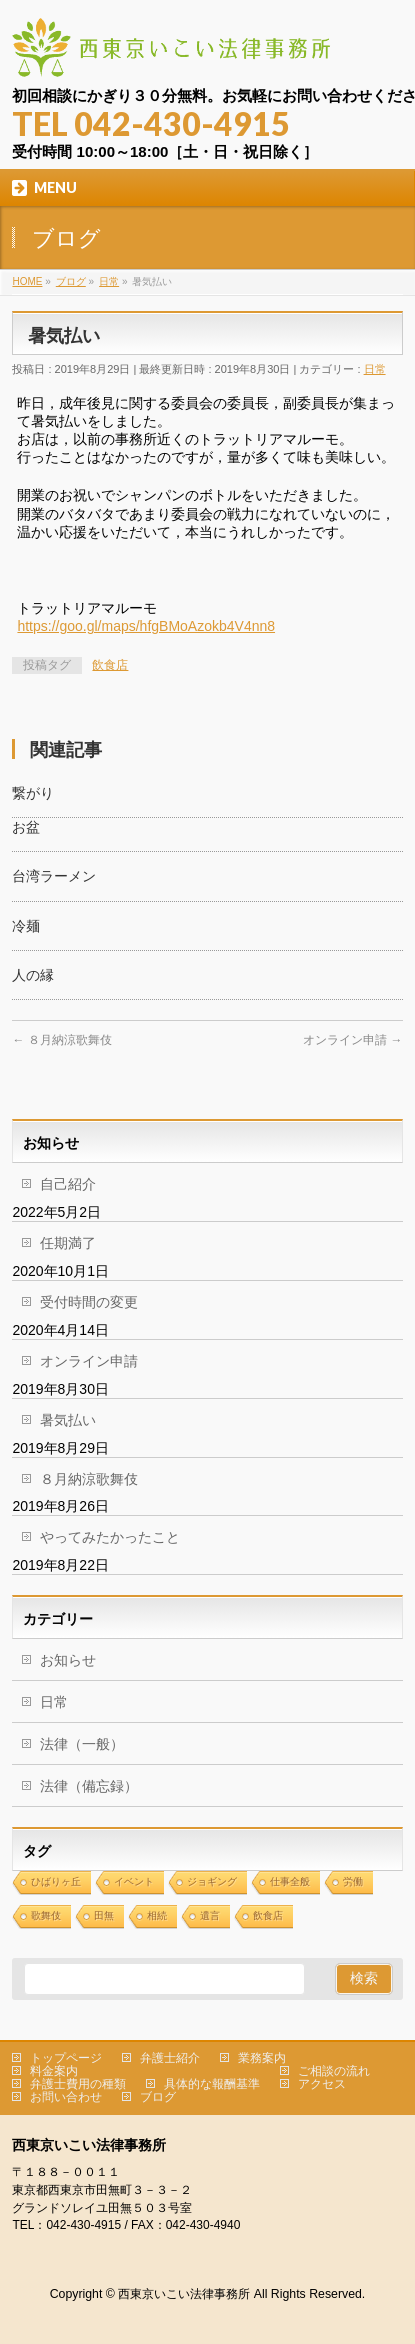 The image size is (415, 2344). Describe the element at coordinates (210, 1915) in the screenshot. I see `遺言` at that location.